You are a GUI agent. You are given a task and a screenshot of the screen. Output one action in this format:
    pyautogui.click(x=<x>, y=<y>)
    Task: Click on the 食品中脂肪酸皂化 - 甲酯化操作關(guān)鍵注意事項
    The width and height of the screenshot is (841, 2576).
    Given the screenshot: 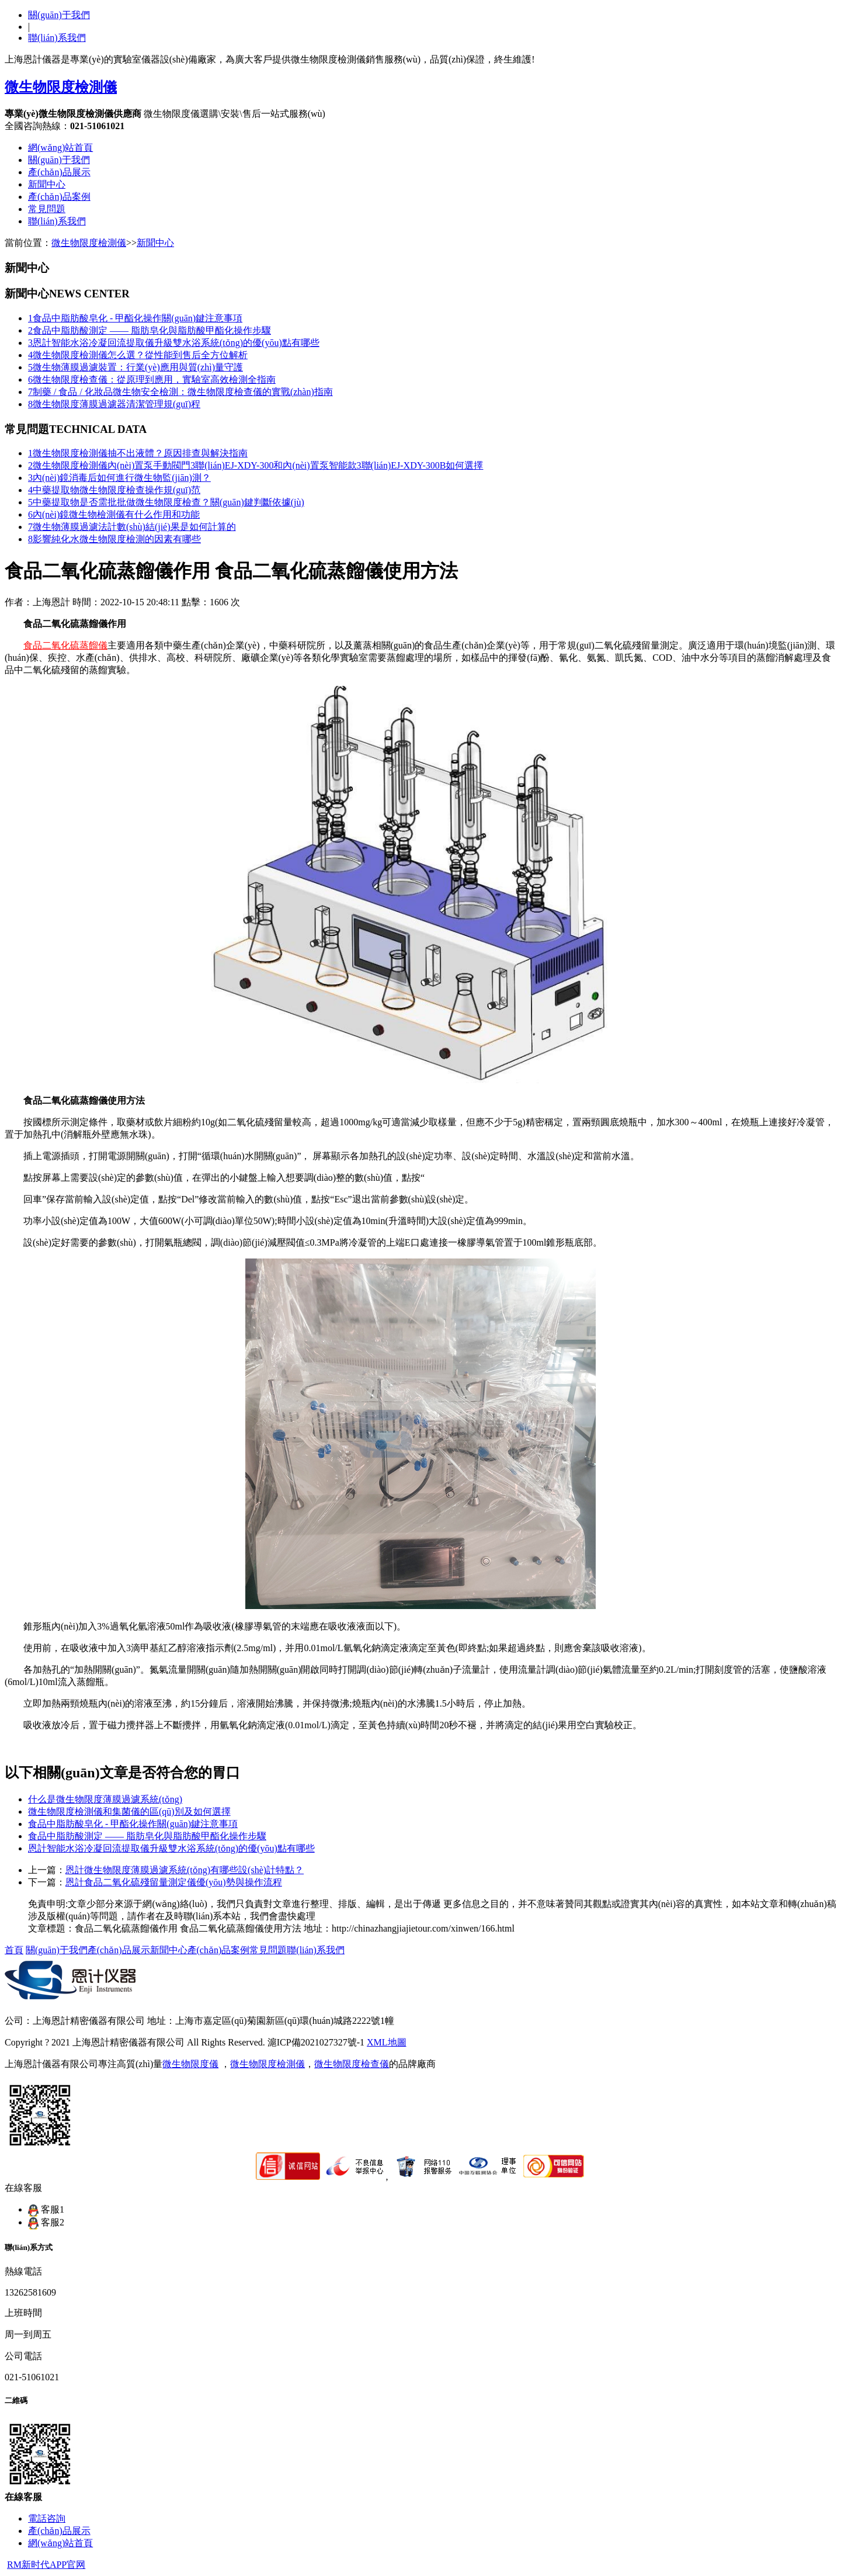 What is the action you would take?
    pyautogui.click(x=135, y=318)
    